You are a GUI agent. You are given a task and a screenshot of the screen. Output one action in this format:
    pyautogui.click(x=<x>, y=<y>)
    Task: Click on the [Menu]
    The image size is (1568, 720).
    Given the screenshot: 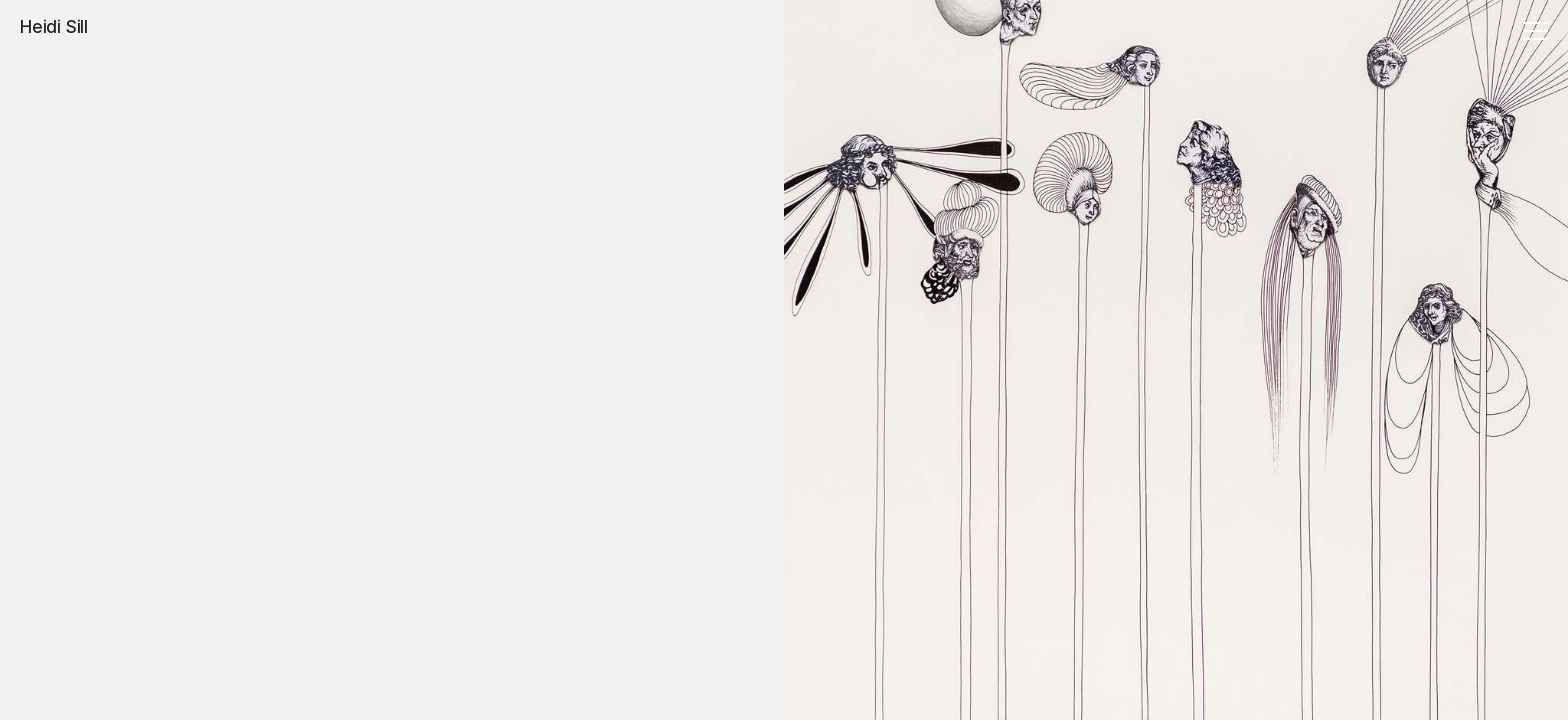 What is the action you would take?
    pyautogui.click(x=1532, y=33)
    